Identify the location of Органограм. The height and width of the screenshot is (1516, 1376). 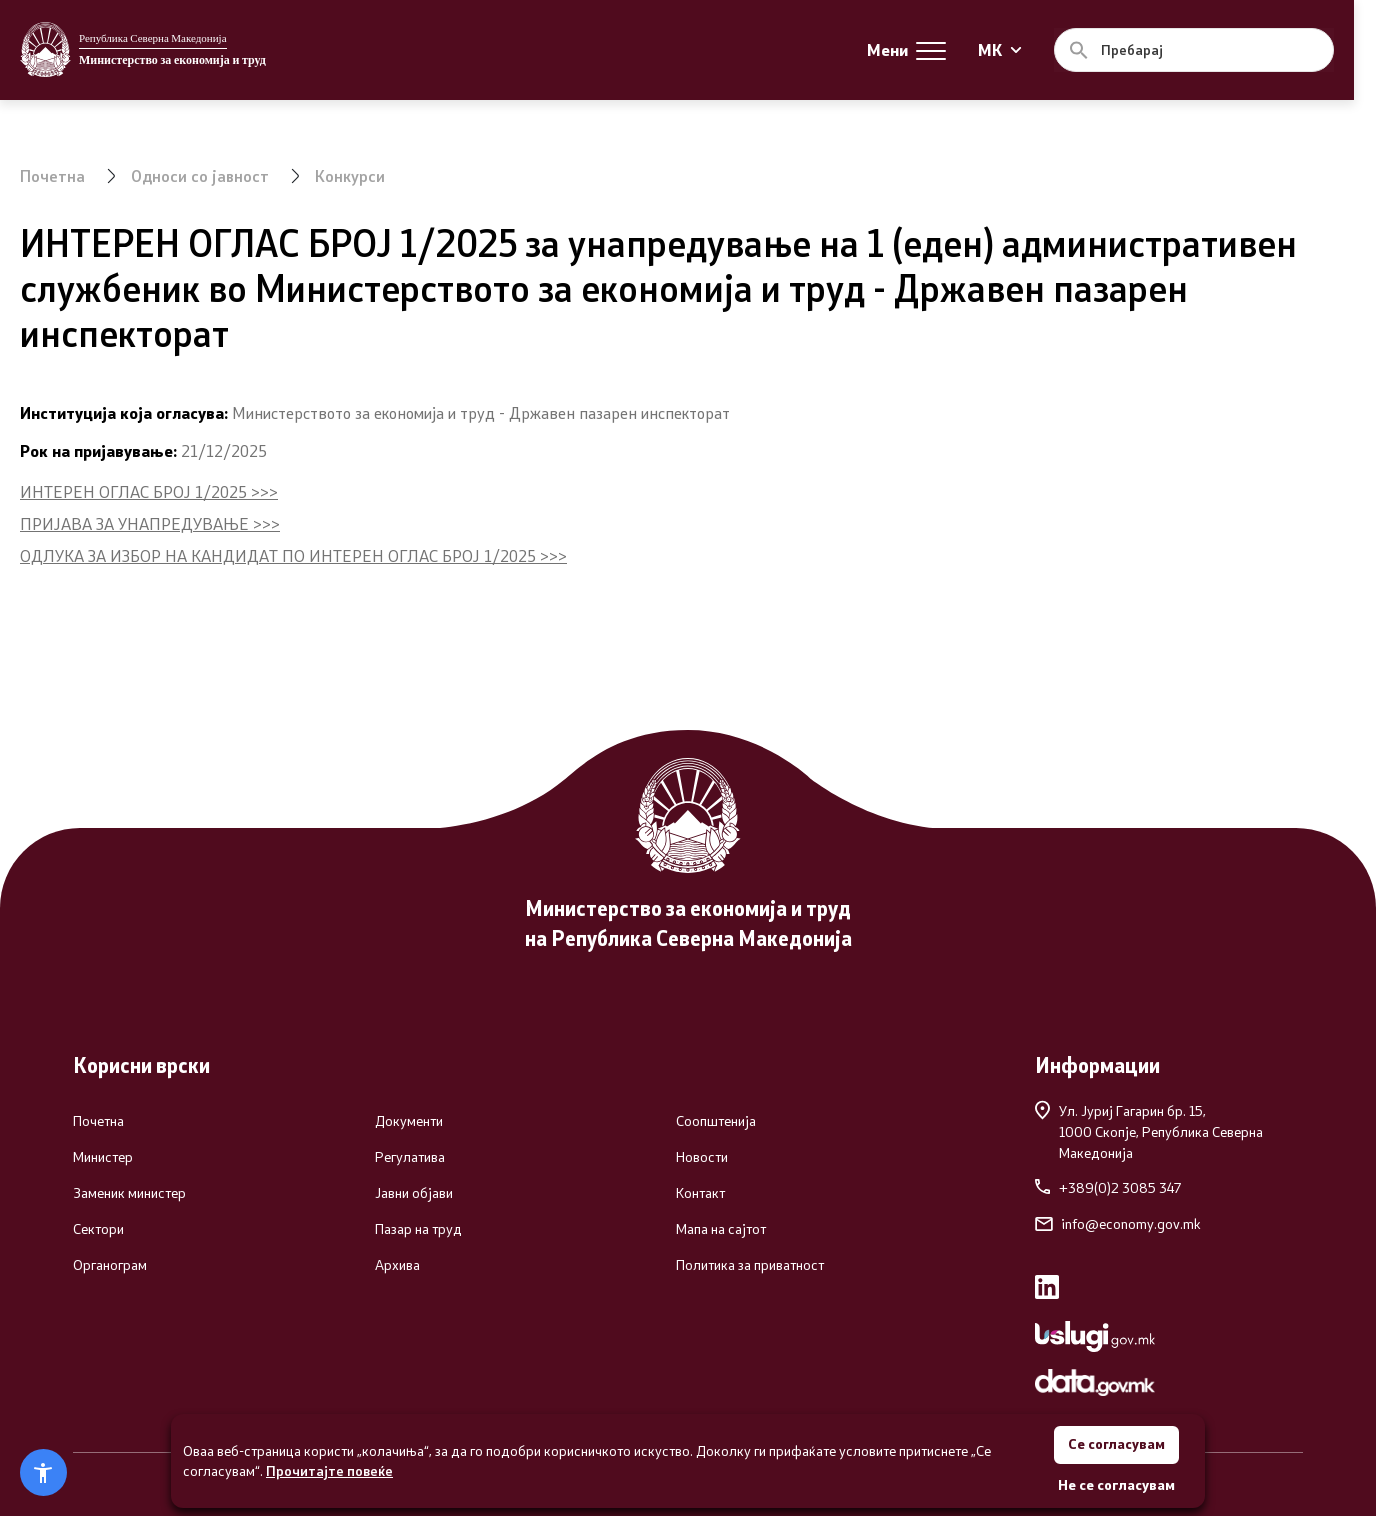
(110, 1265).